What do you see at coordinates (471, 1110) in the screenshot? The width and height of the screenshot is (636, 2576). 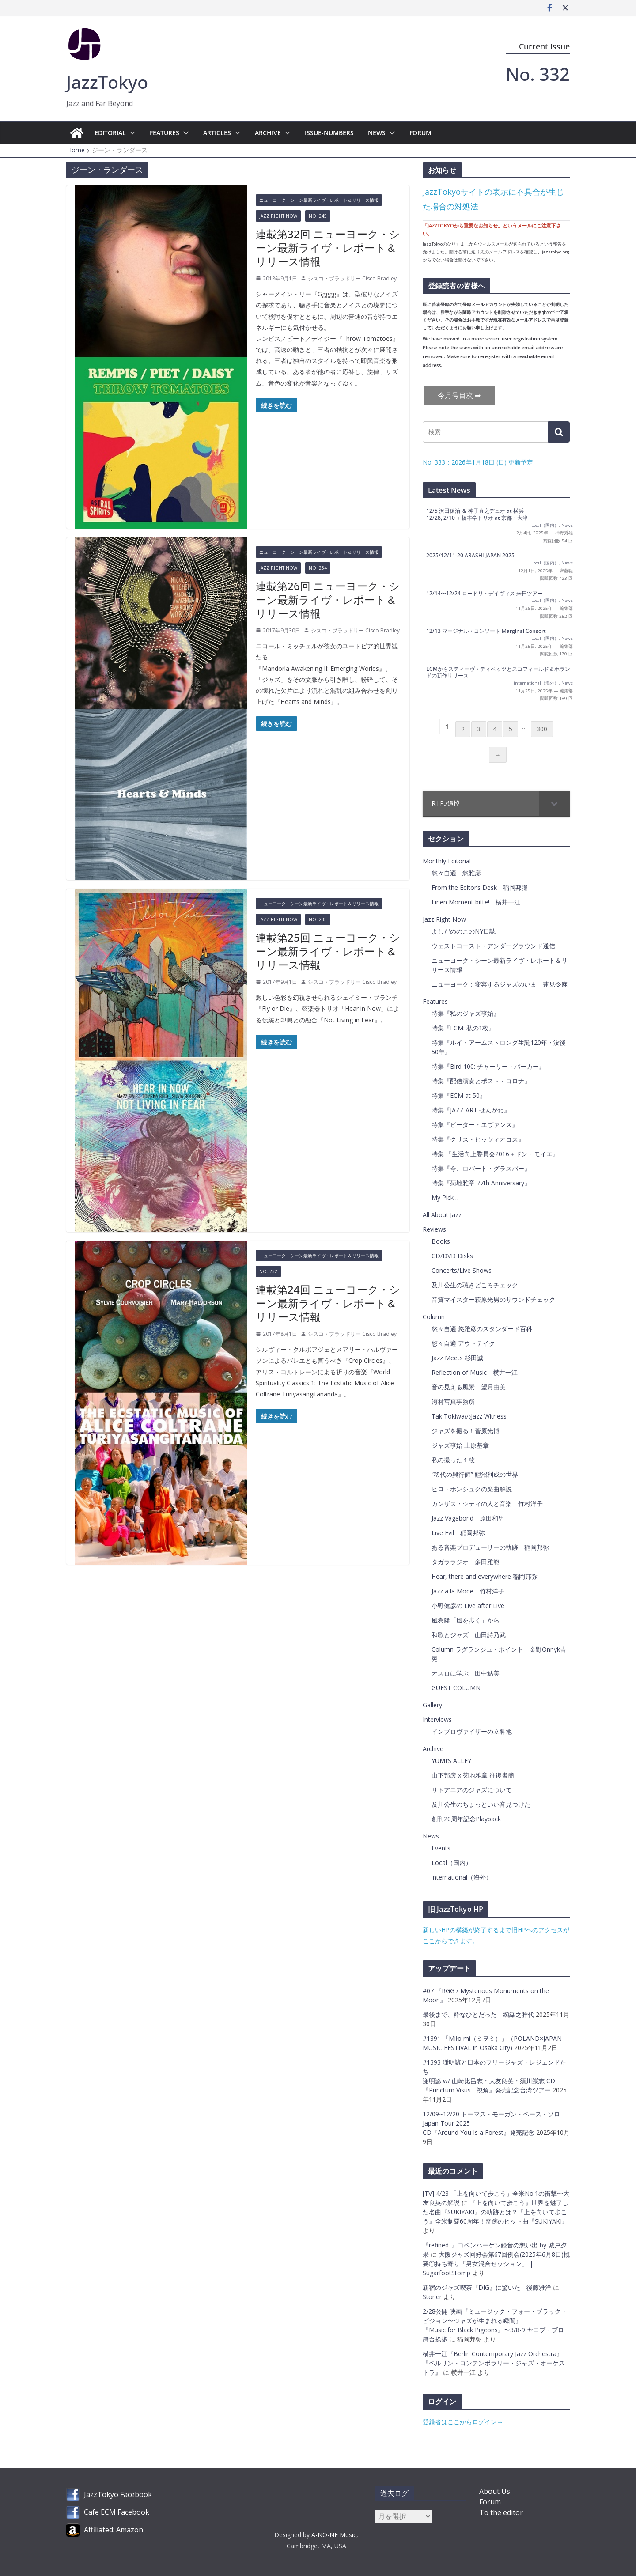 I see `特集『JAZZ ART せんがわ』` at bounding box center [471, 1110].